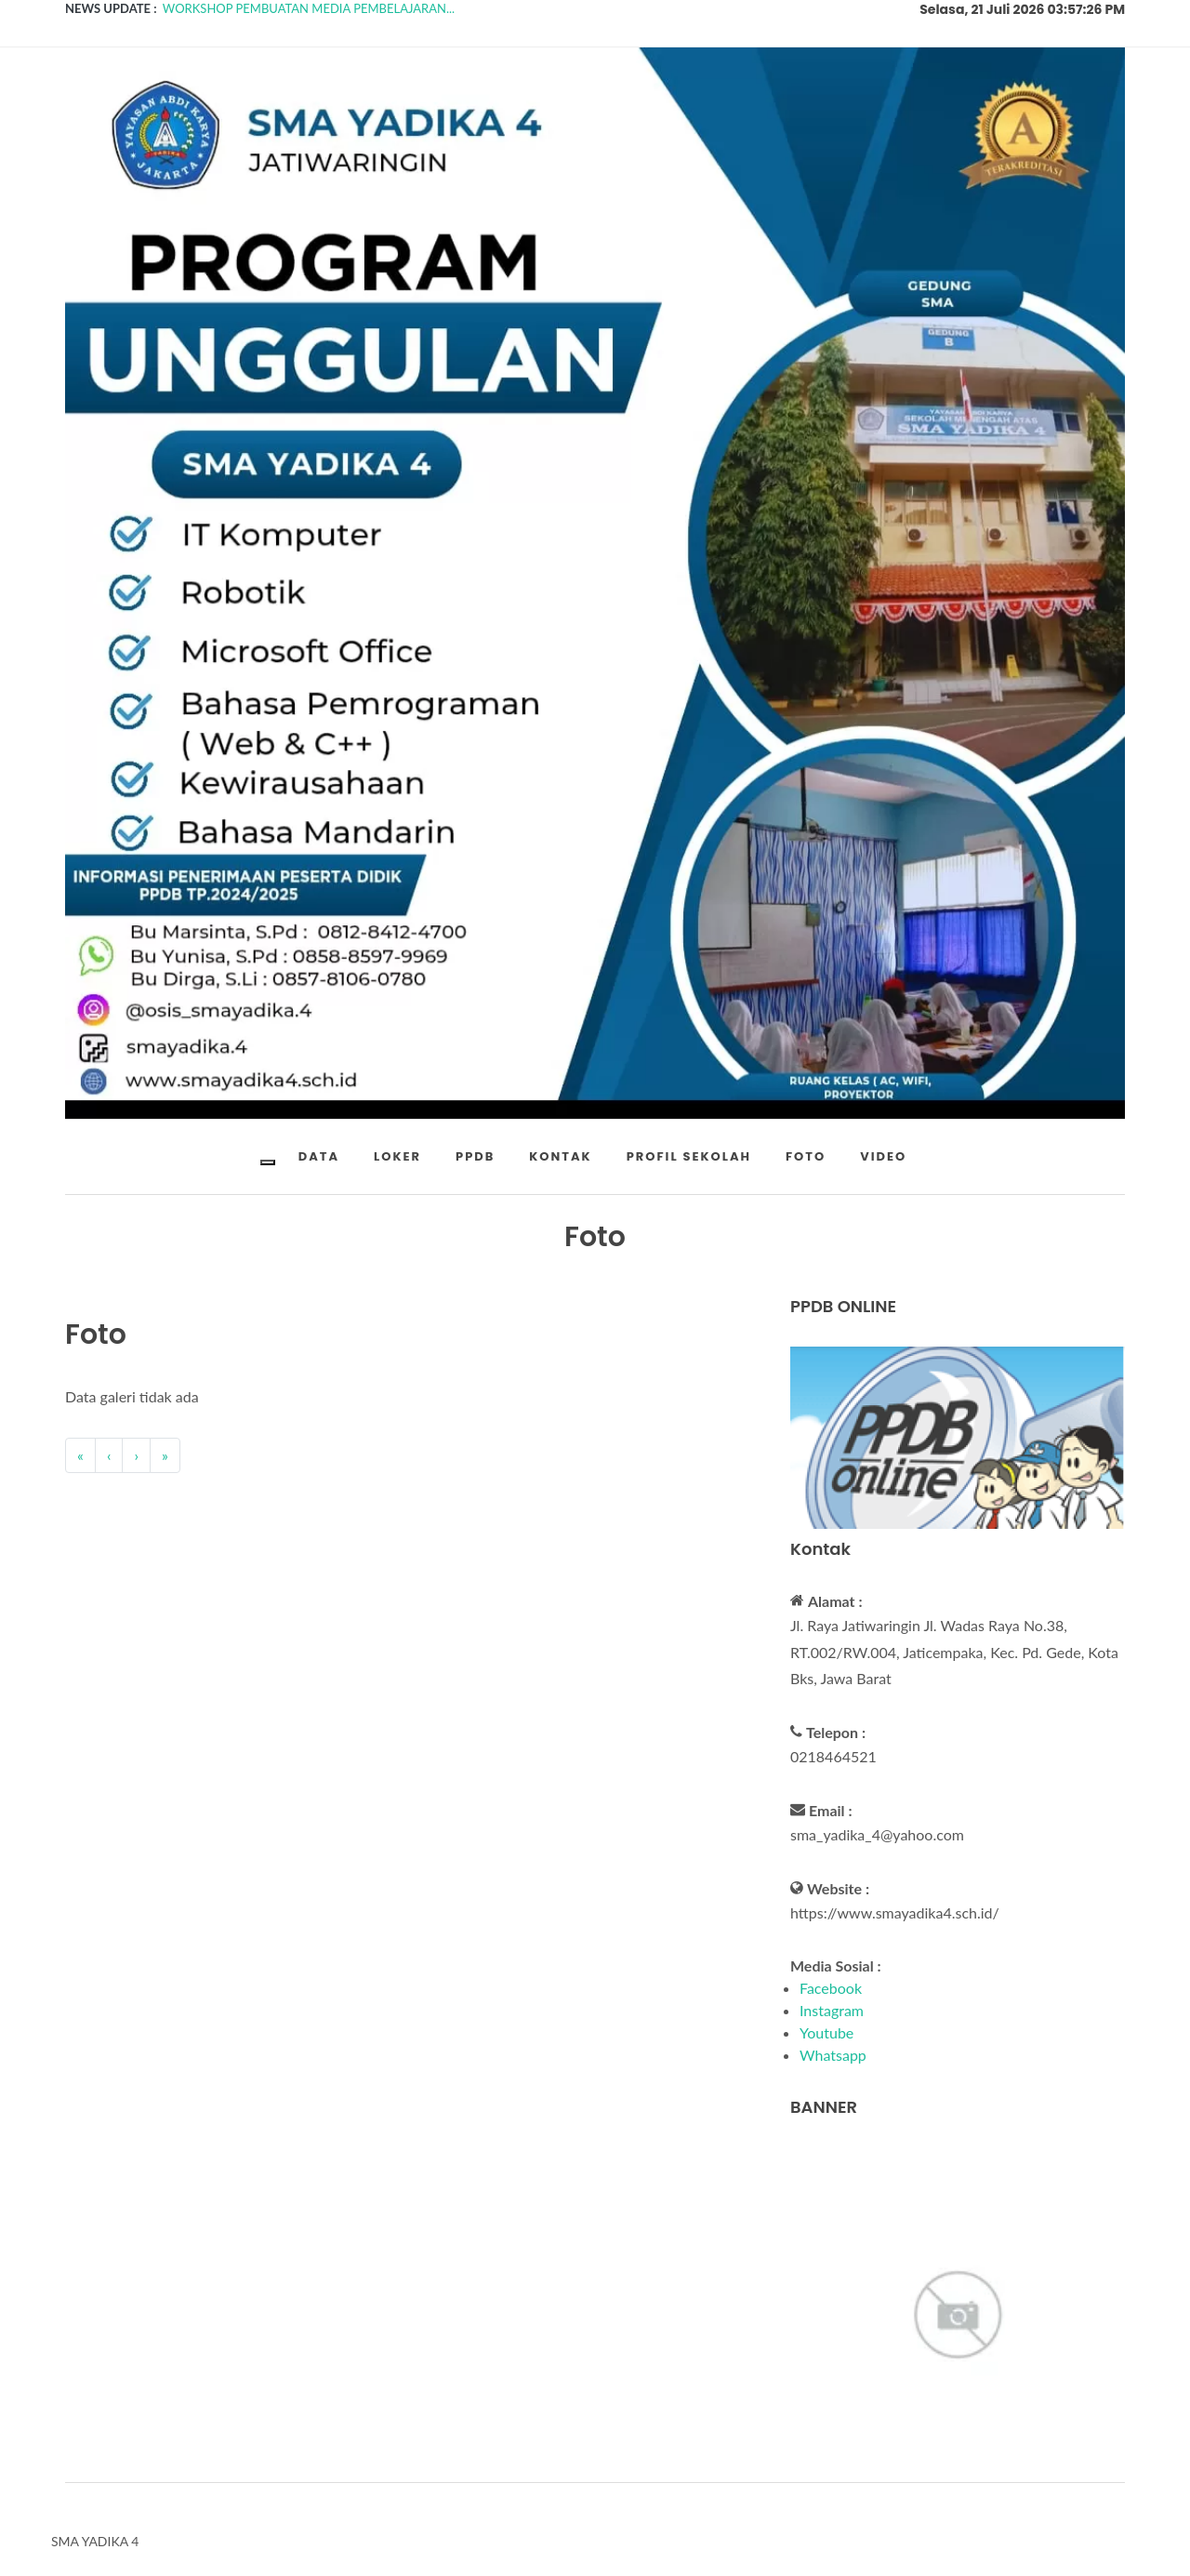 This screenshot has height=2576, width=1190. I want to click on FOTO, so click(806, 1156).